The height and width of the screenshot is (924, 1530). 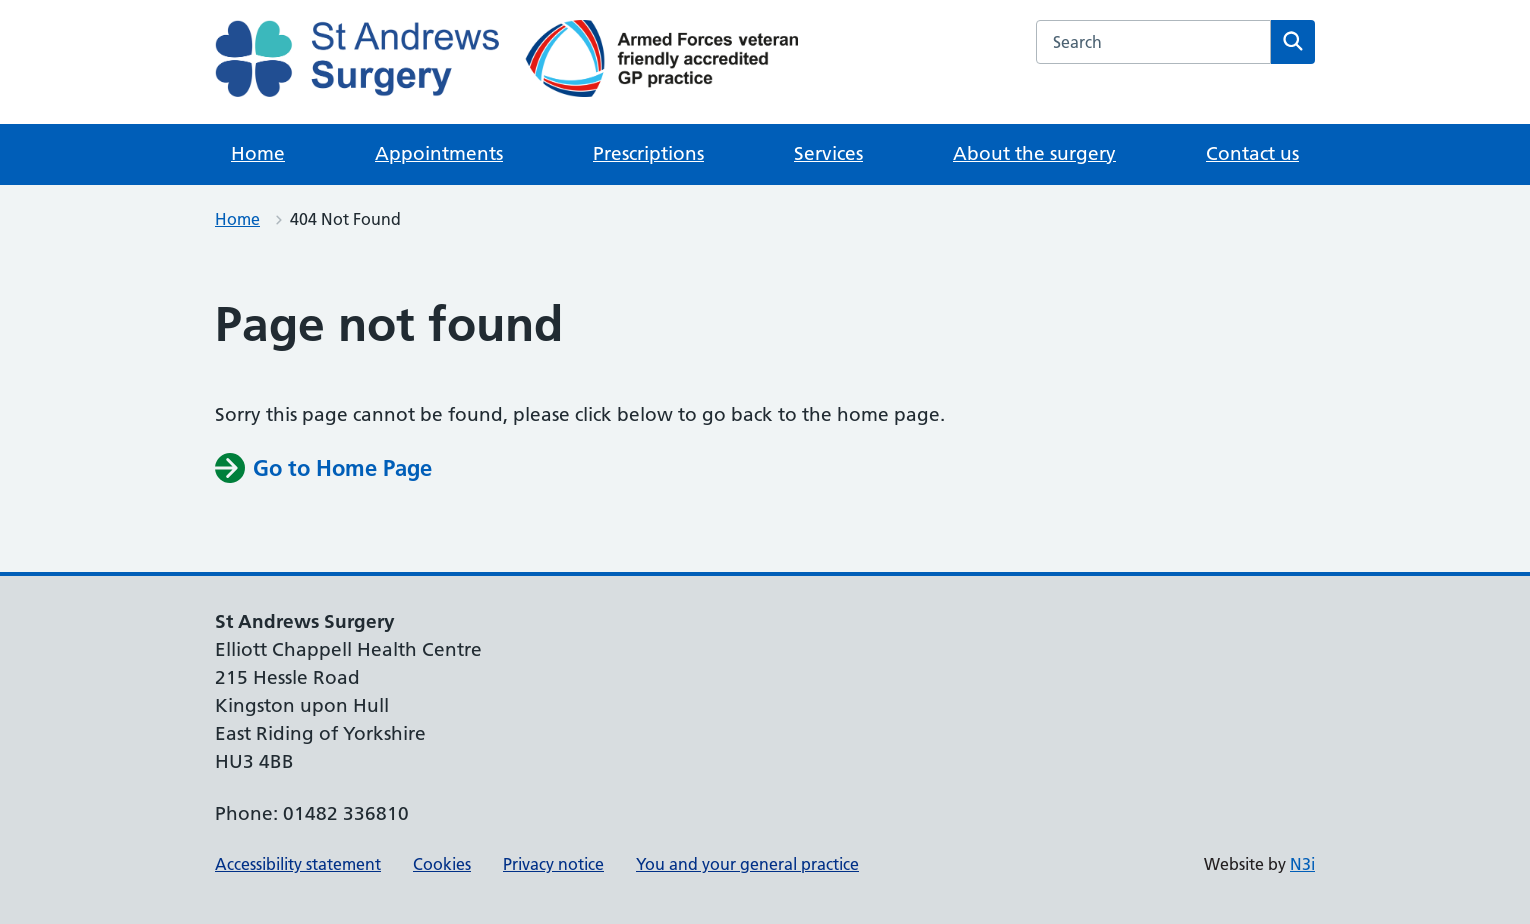 I want to click on Contact us, so click(x=1252, y=153).